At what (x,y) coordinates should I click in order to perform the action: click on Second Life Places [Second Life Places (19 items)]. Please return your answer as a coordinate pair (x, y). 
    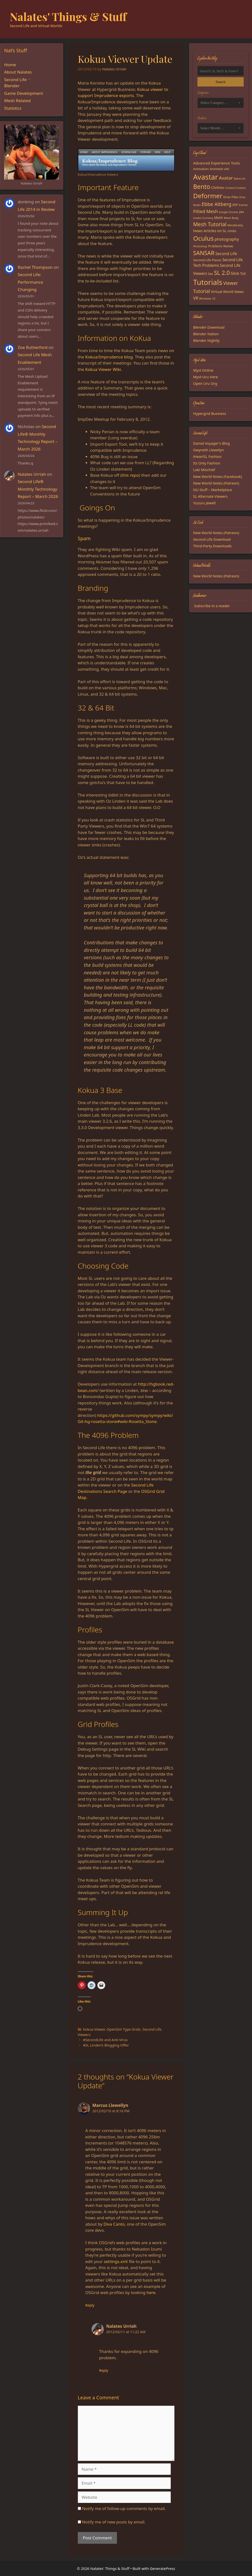
    Looking at the image, I should click on (207, 260).